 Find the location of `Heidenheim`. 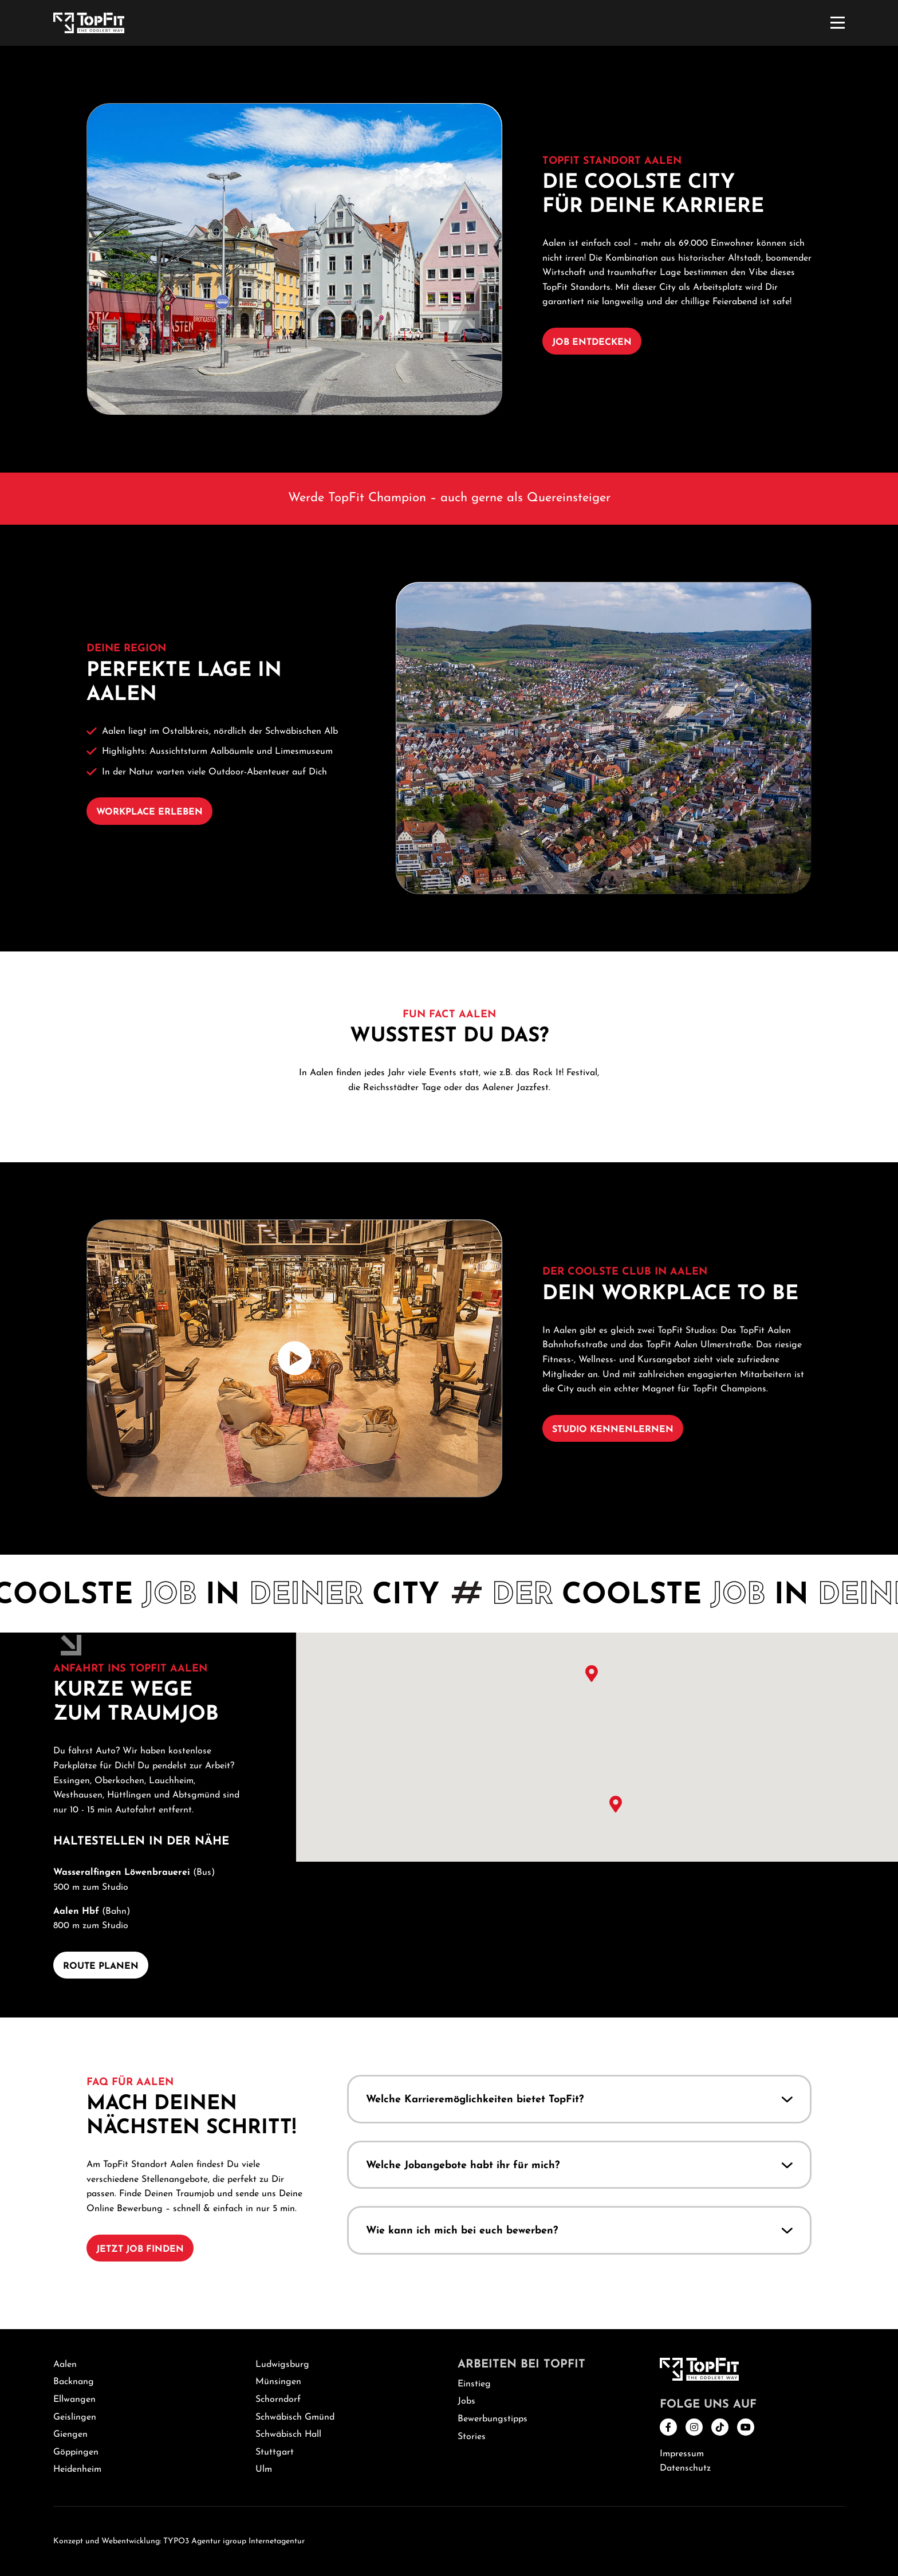

Heidenheim is located at coordinates (77, 2469).